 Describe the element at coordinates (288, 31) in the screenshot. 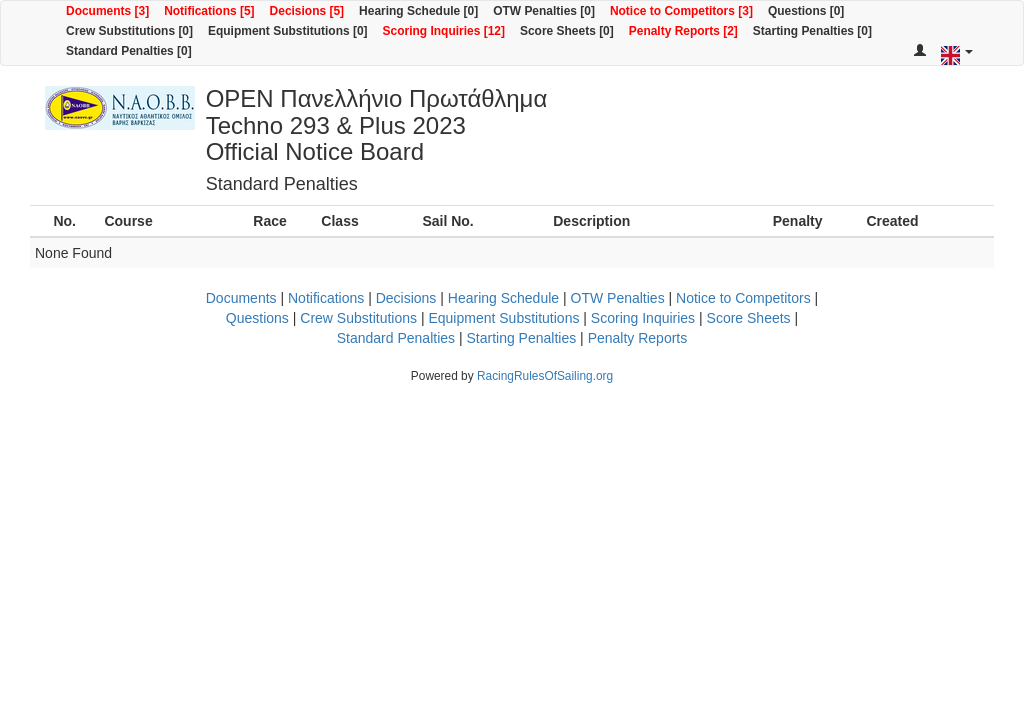

I see `Equipment Substitutions [0]` at that location.